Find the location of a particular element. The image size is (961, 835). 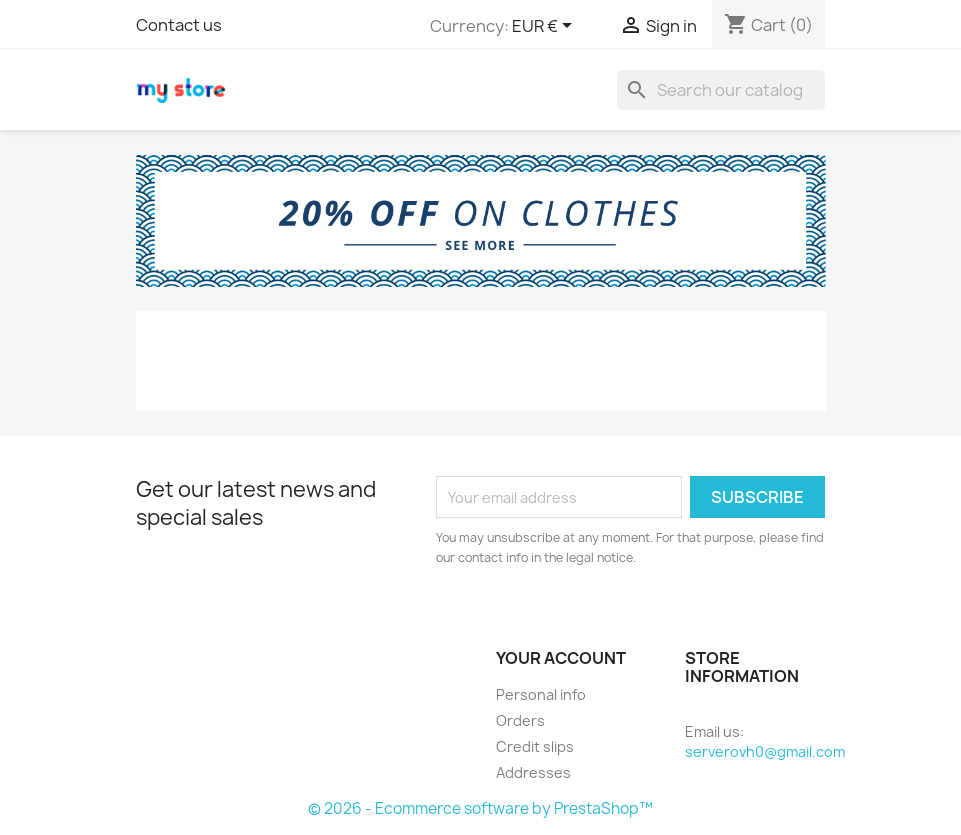

© 2026 - Ecommerce software by PrestaShop™ is located at coordinates (480, 808).